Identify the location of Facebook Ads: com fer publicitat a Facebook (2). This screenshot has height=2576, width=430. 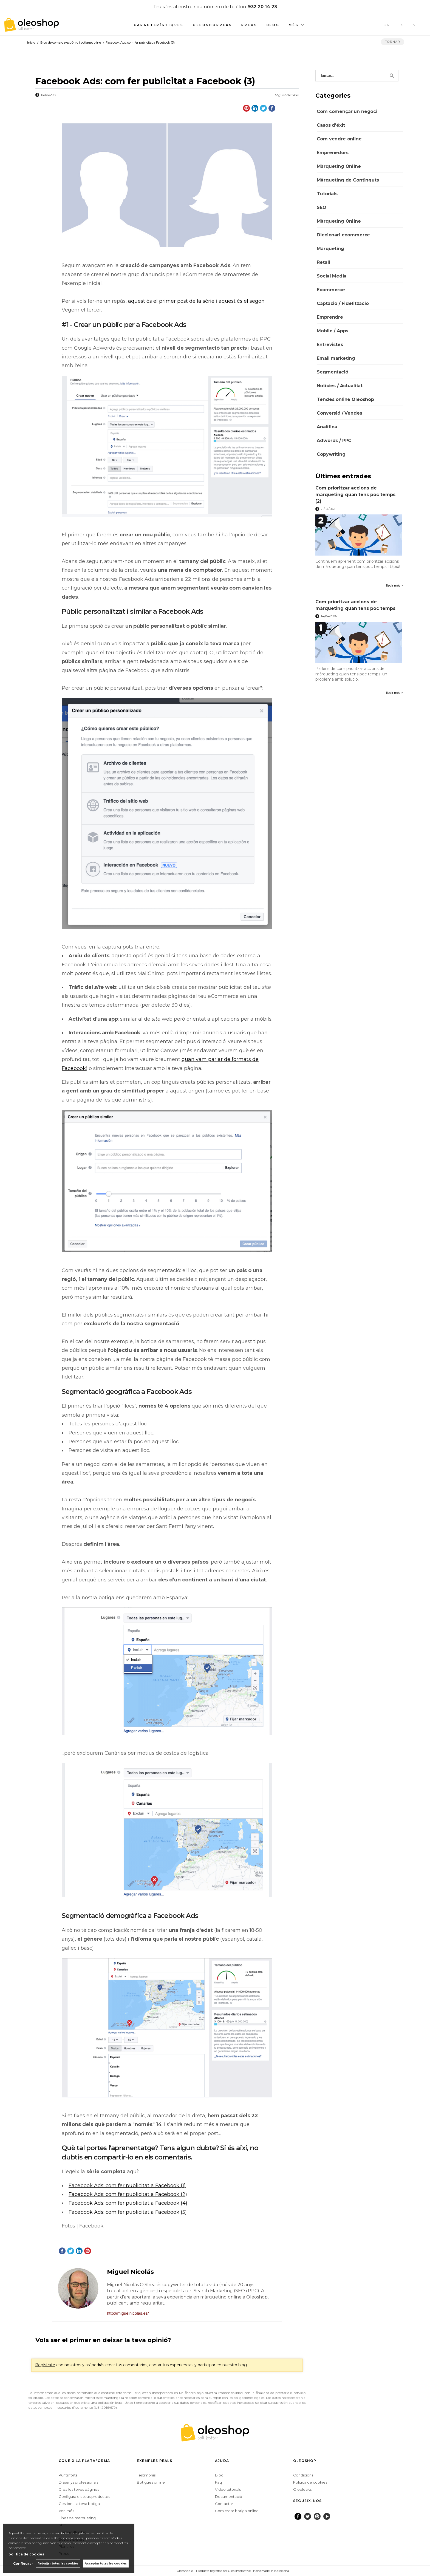
(128, 2194).